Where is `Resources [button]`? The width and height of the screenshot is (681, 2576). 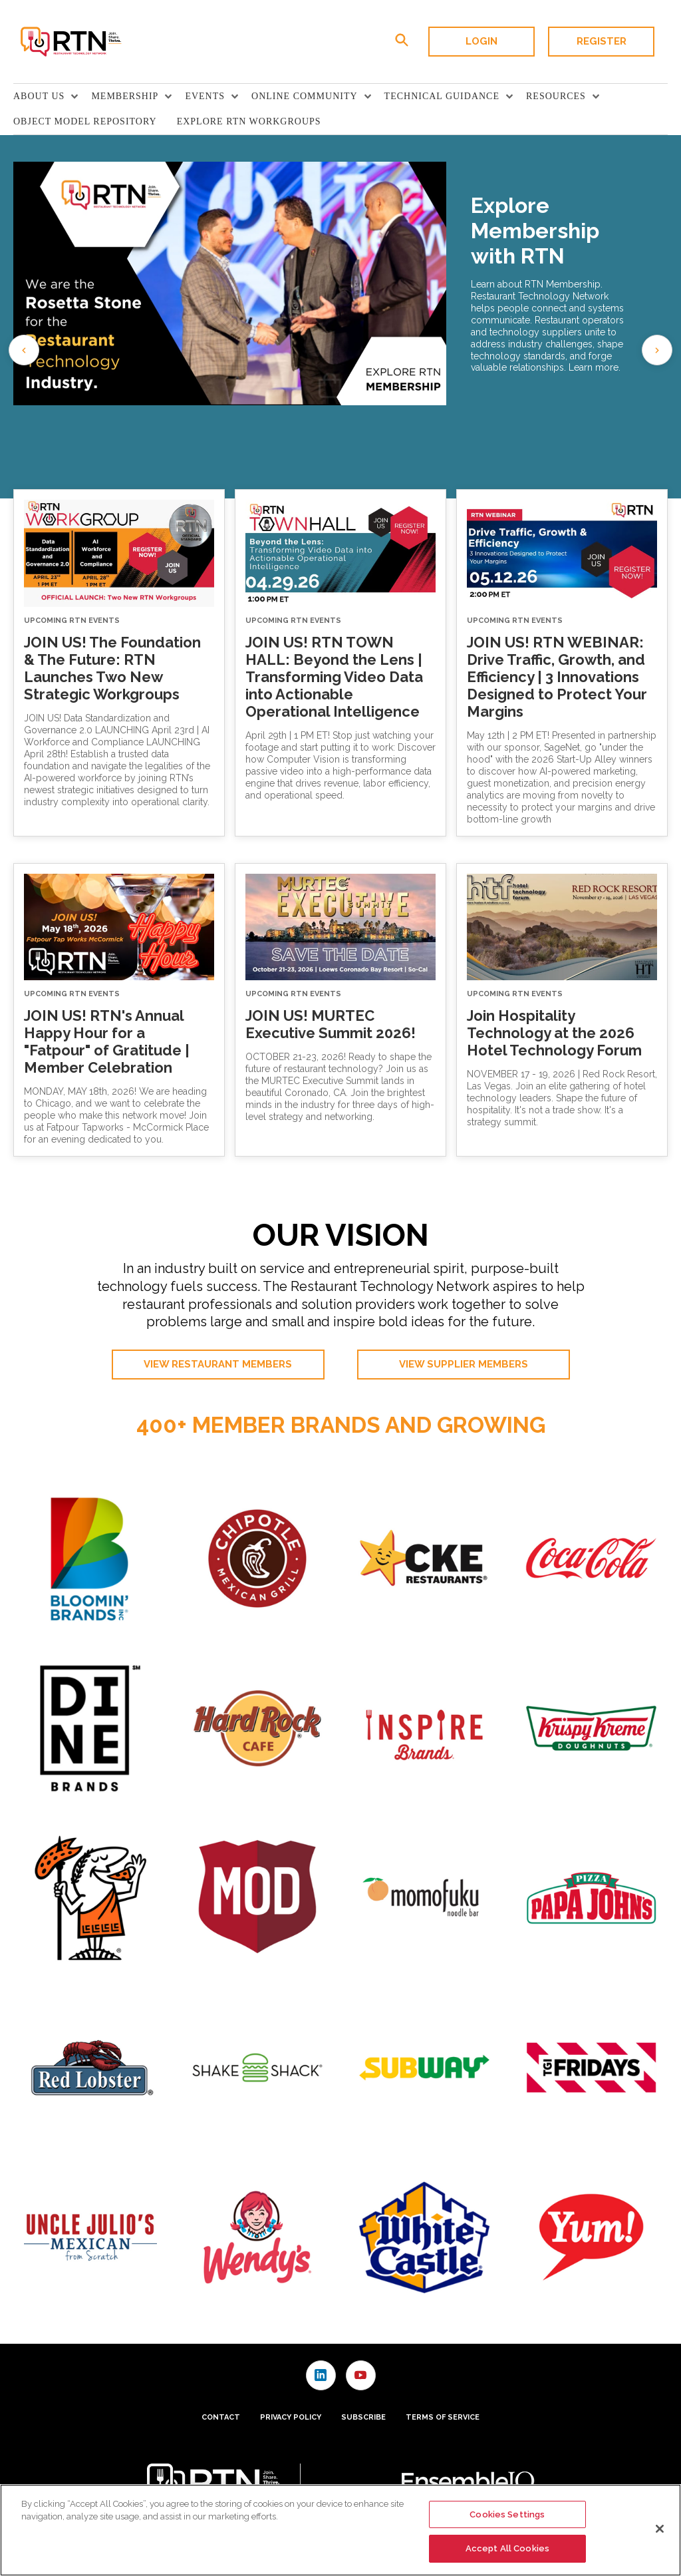
Resources [button] is located at coordinates (556, 96).